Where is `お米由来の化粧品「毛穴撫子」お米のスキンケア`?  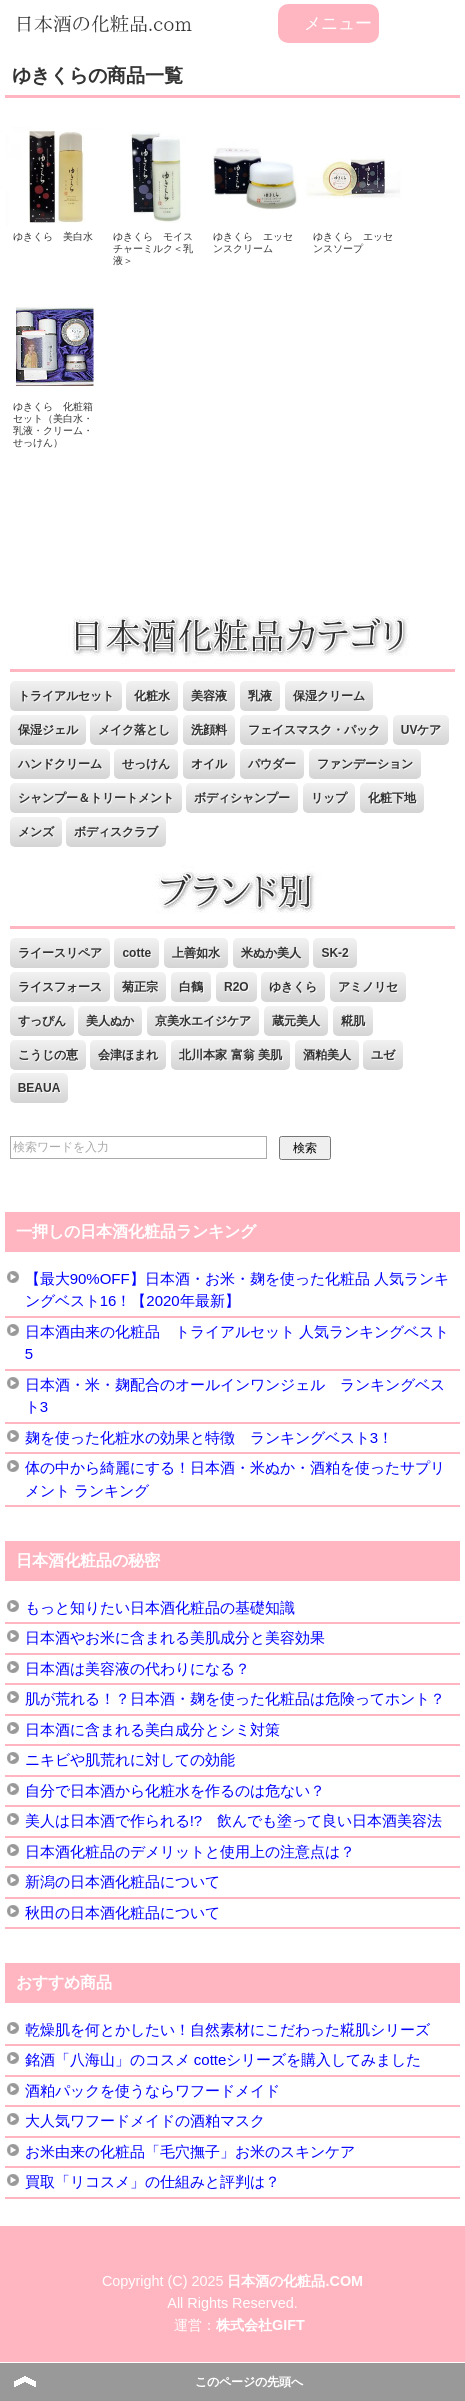 お米由来の化粧品「毛穴撫子」お米のスキンケア is located at coordinates (190, 2151).